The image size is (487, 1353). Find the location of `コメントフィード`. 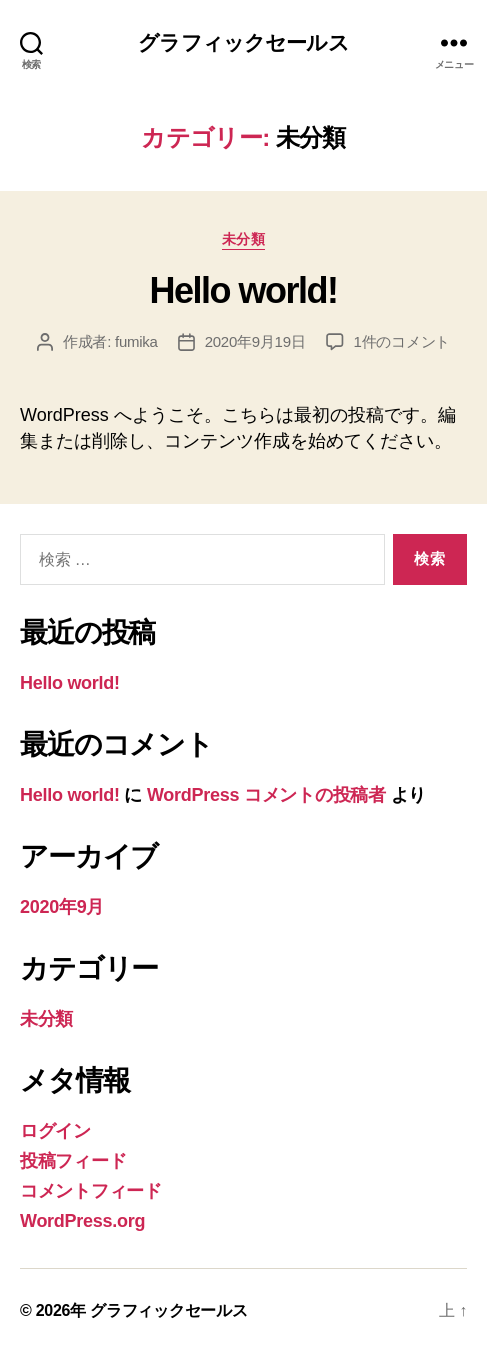

コメントフィード is located at coordinates (91, 1191).